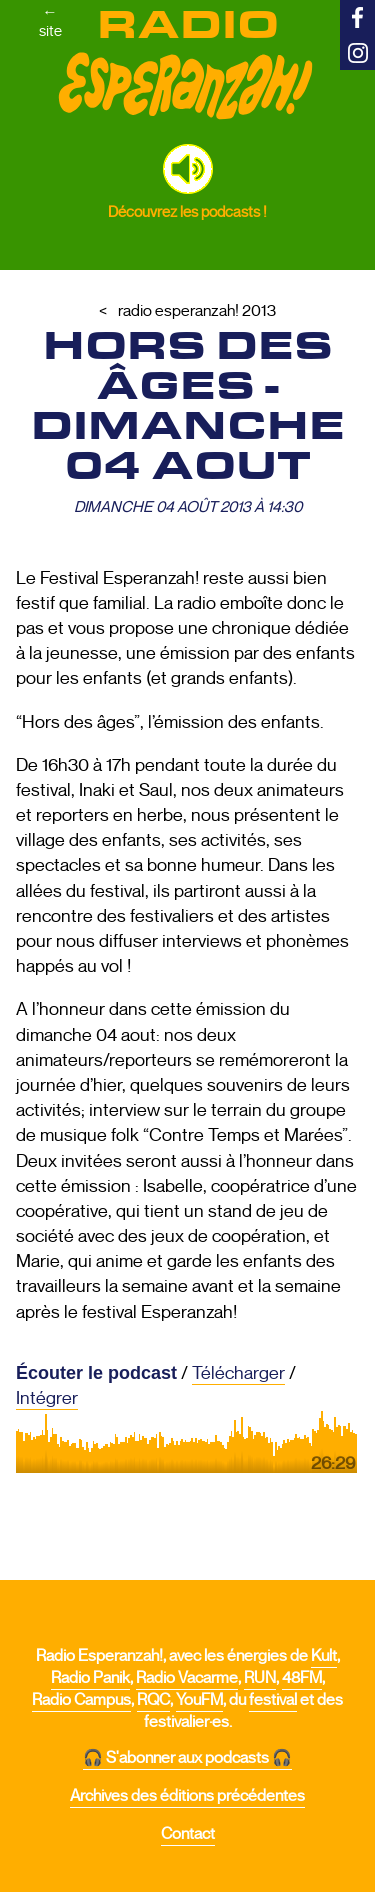 The height and width of the screenshot is (1892, 375). I want to click on Écouter le podcast, so click(96, 1373).